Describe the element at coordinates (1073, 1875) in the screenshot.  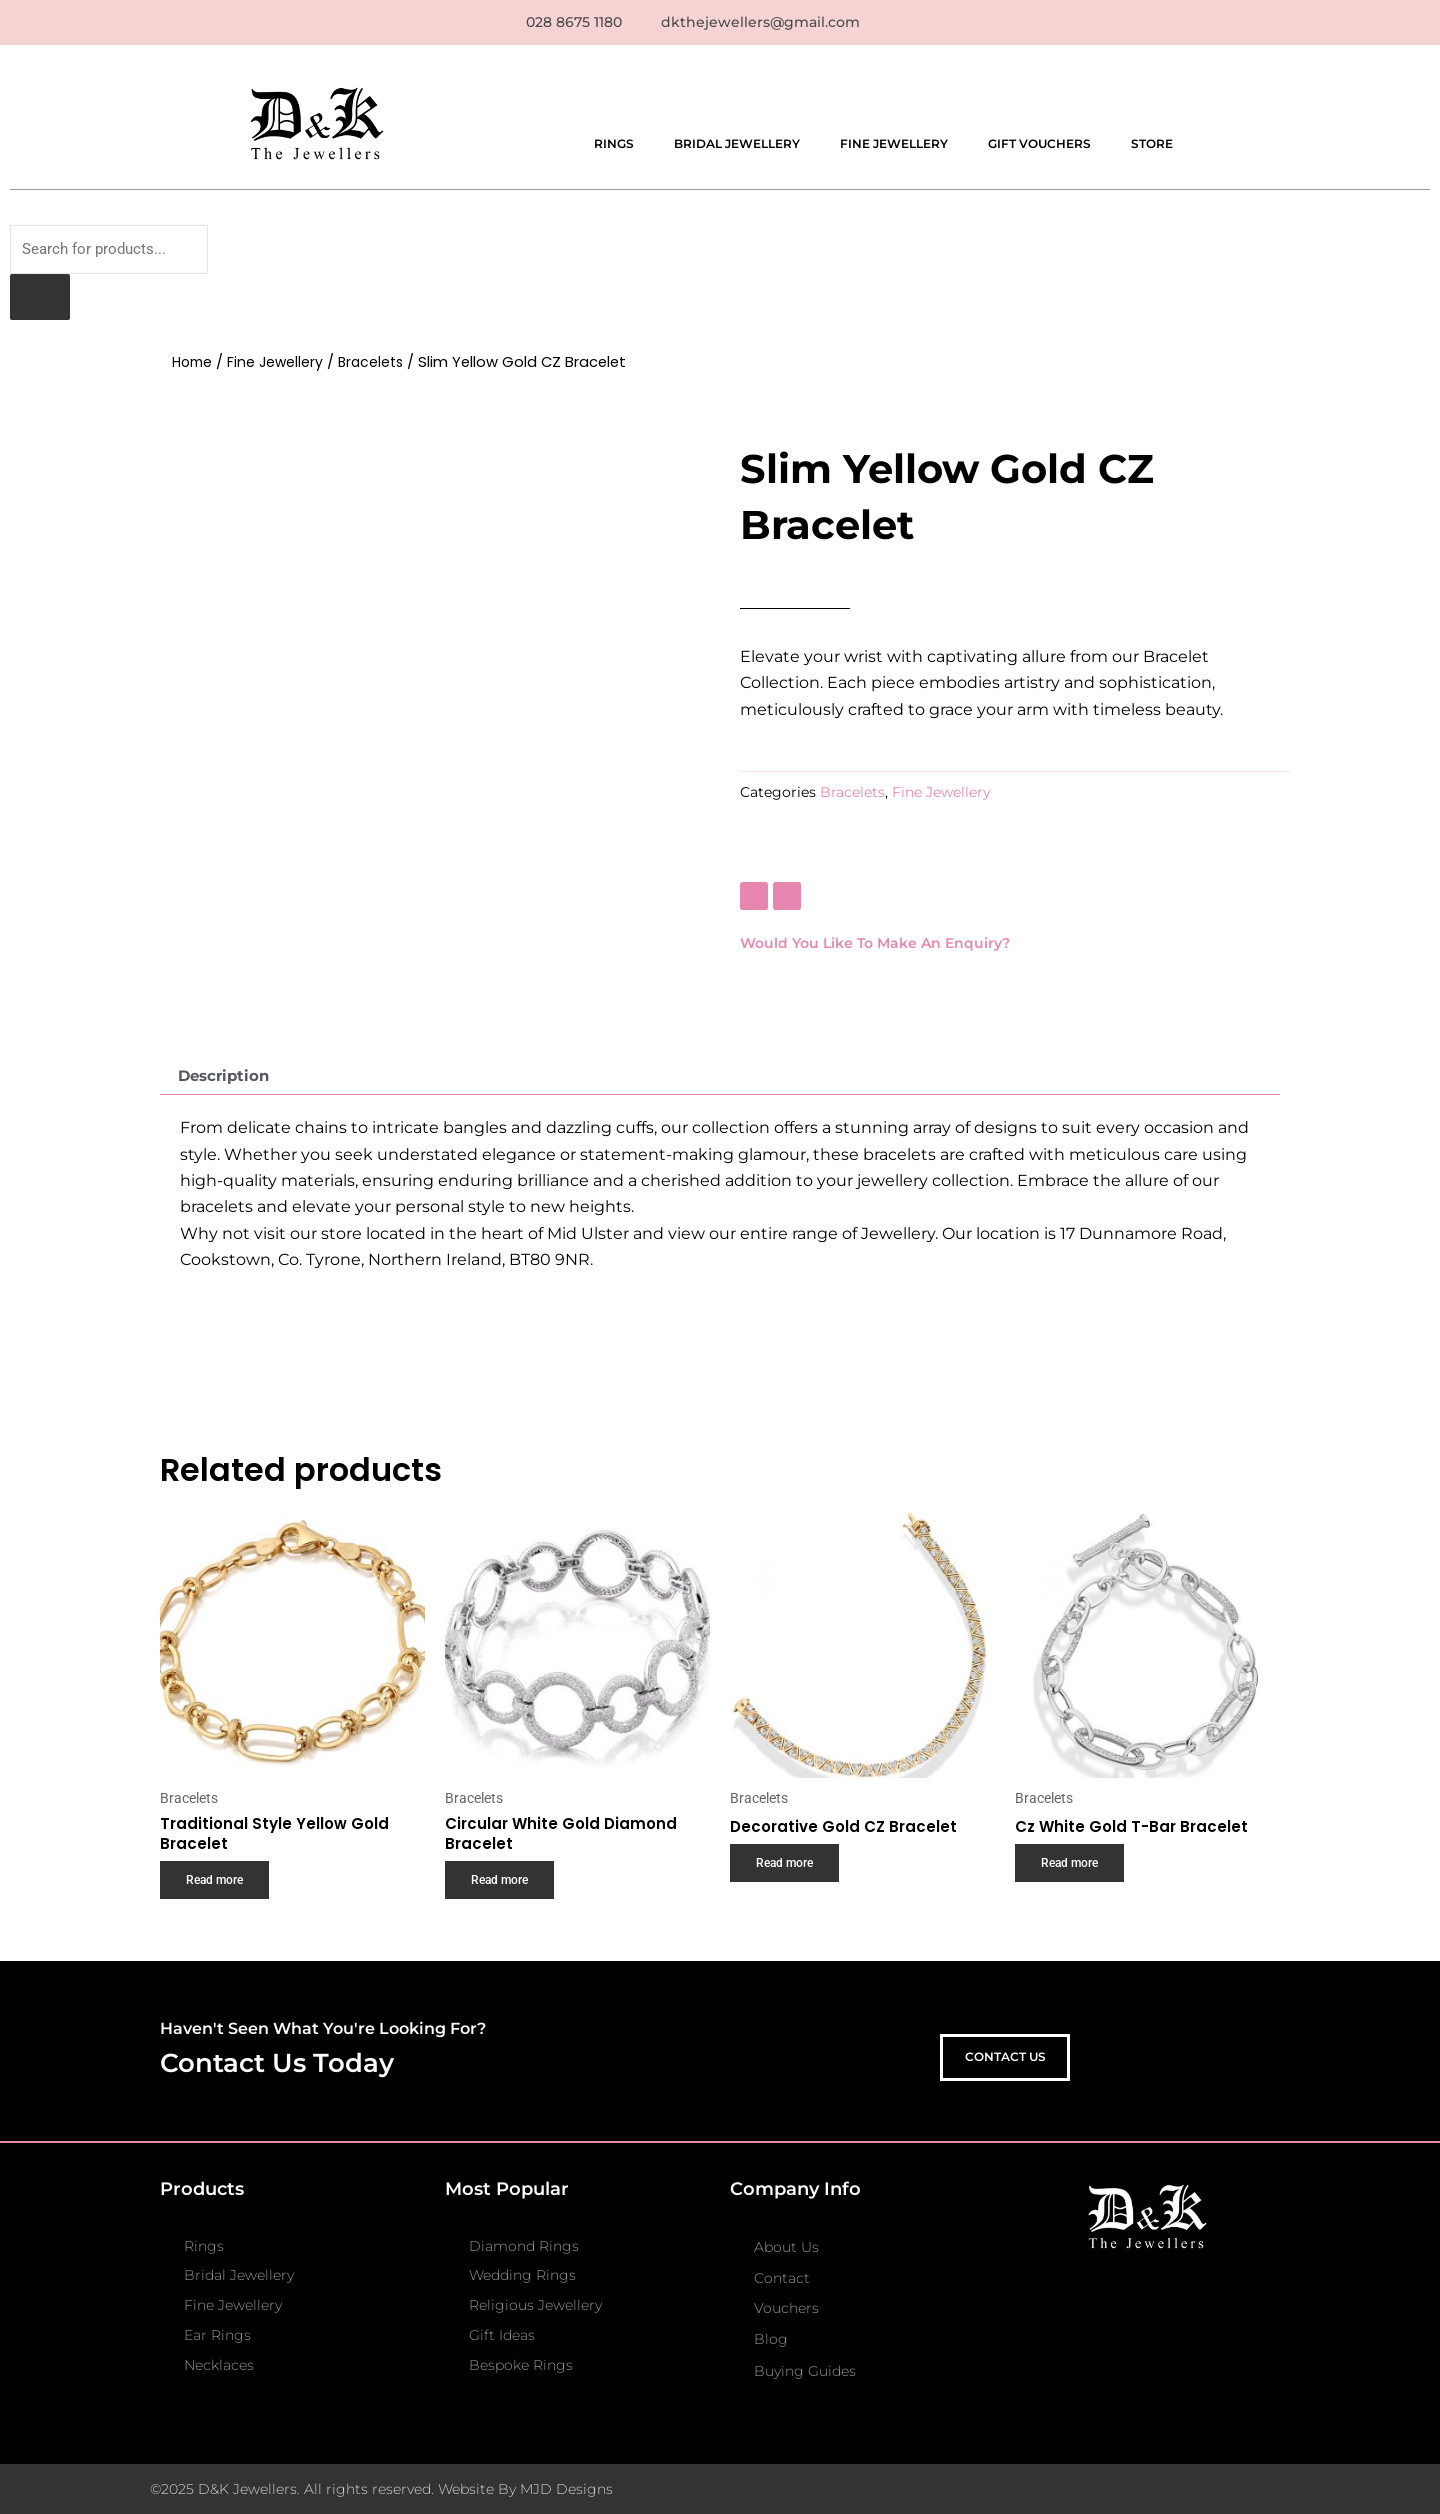
I see `Read more [Read more about “Cz White Gold T-Bar Bracelet”]` at that location.